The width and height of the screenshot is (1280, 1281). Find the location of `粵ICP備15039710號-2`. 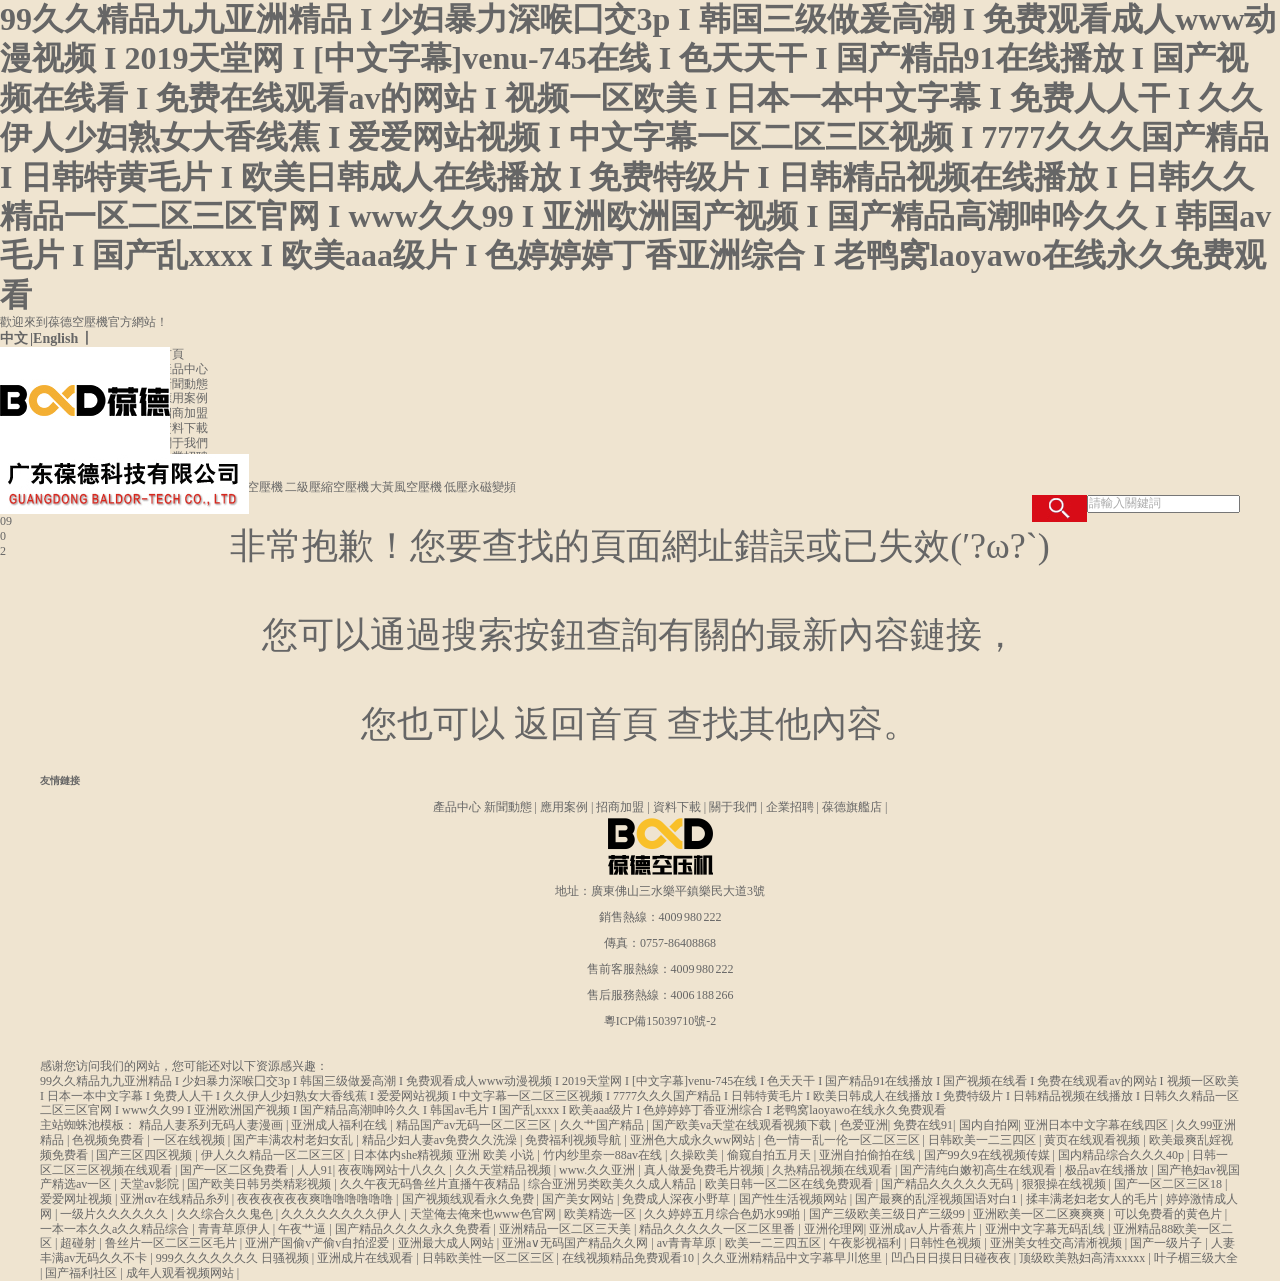

粵ICP備15039710號-2 is located at coordinates (660, 1021).